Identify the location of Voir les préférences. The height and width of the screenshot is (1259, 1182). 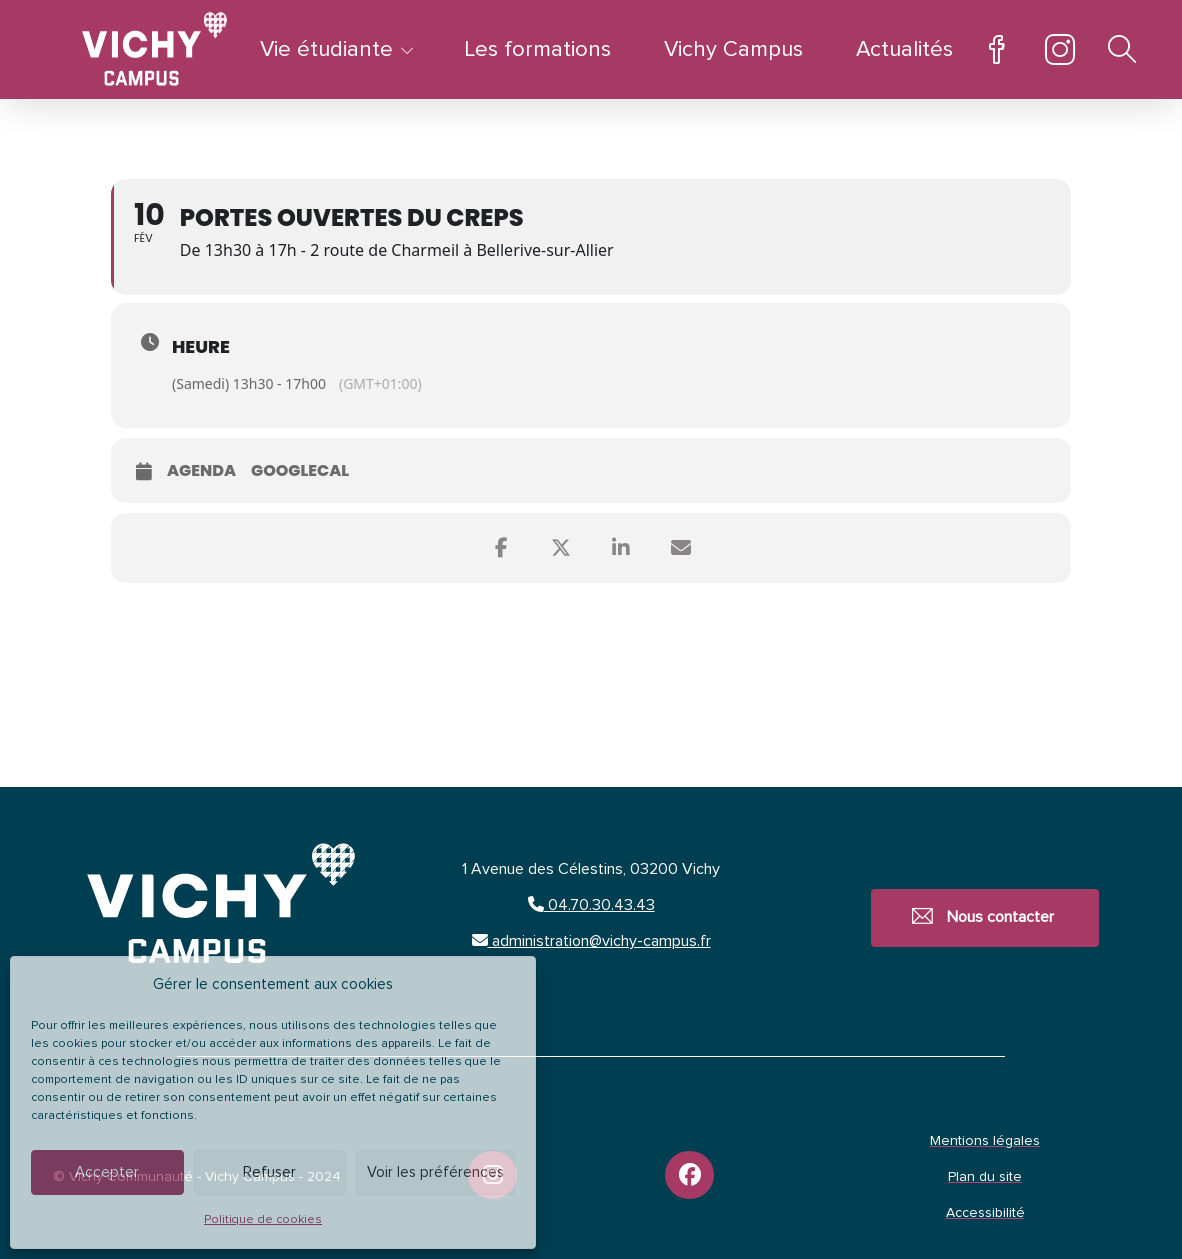
(435, 1172).